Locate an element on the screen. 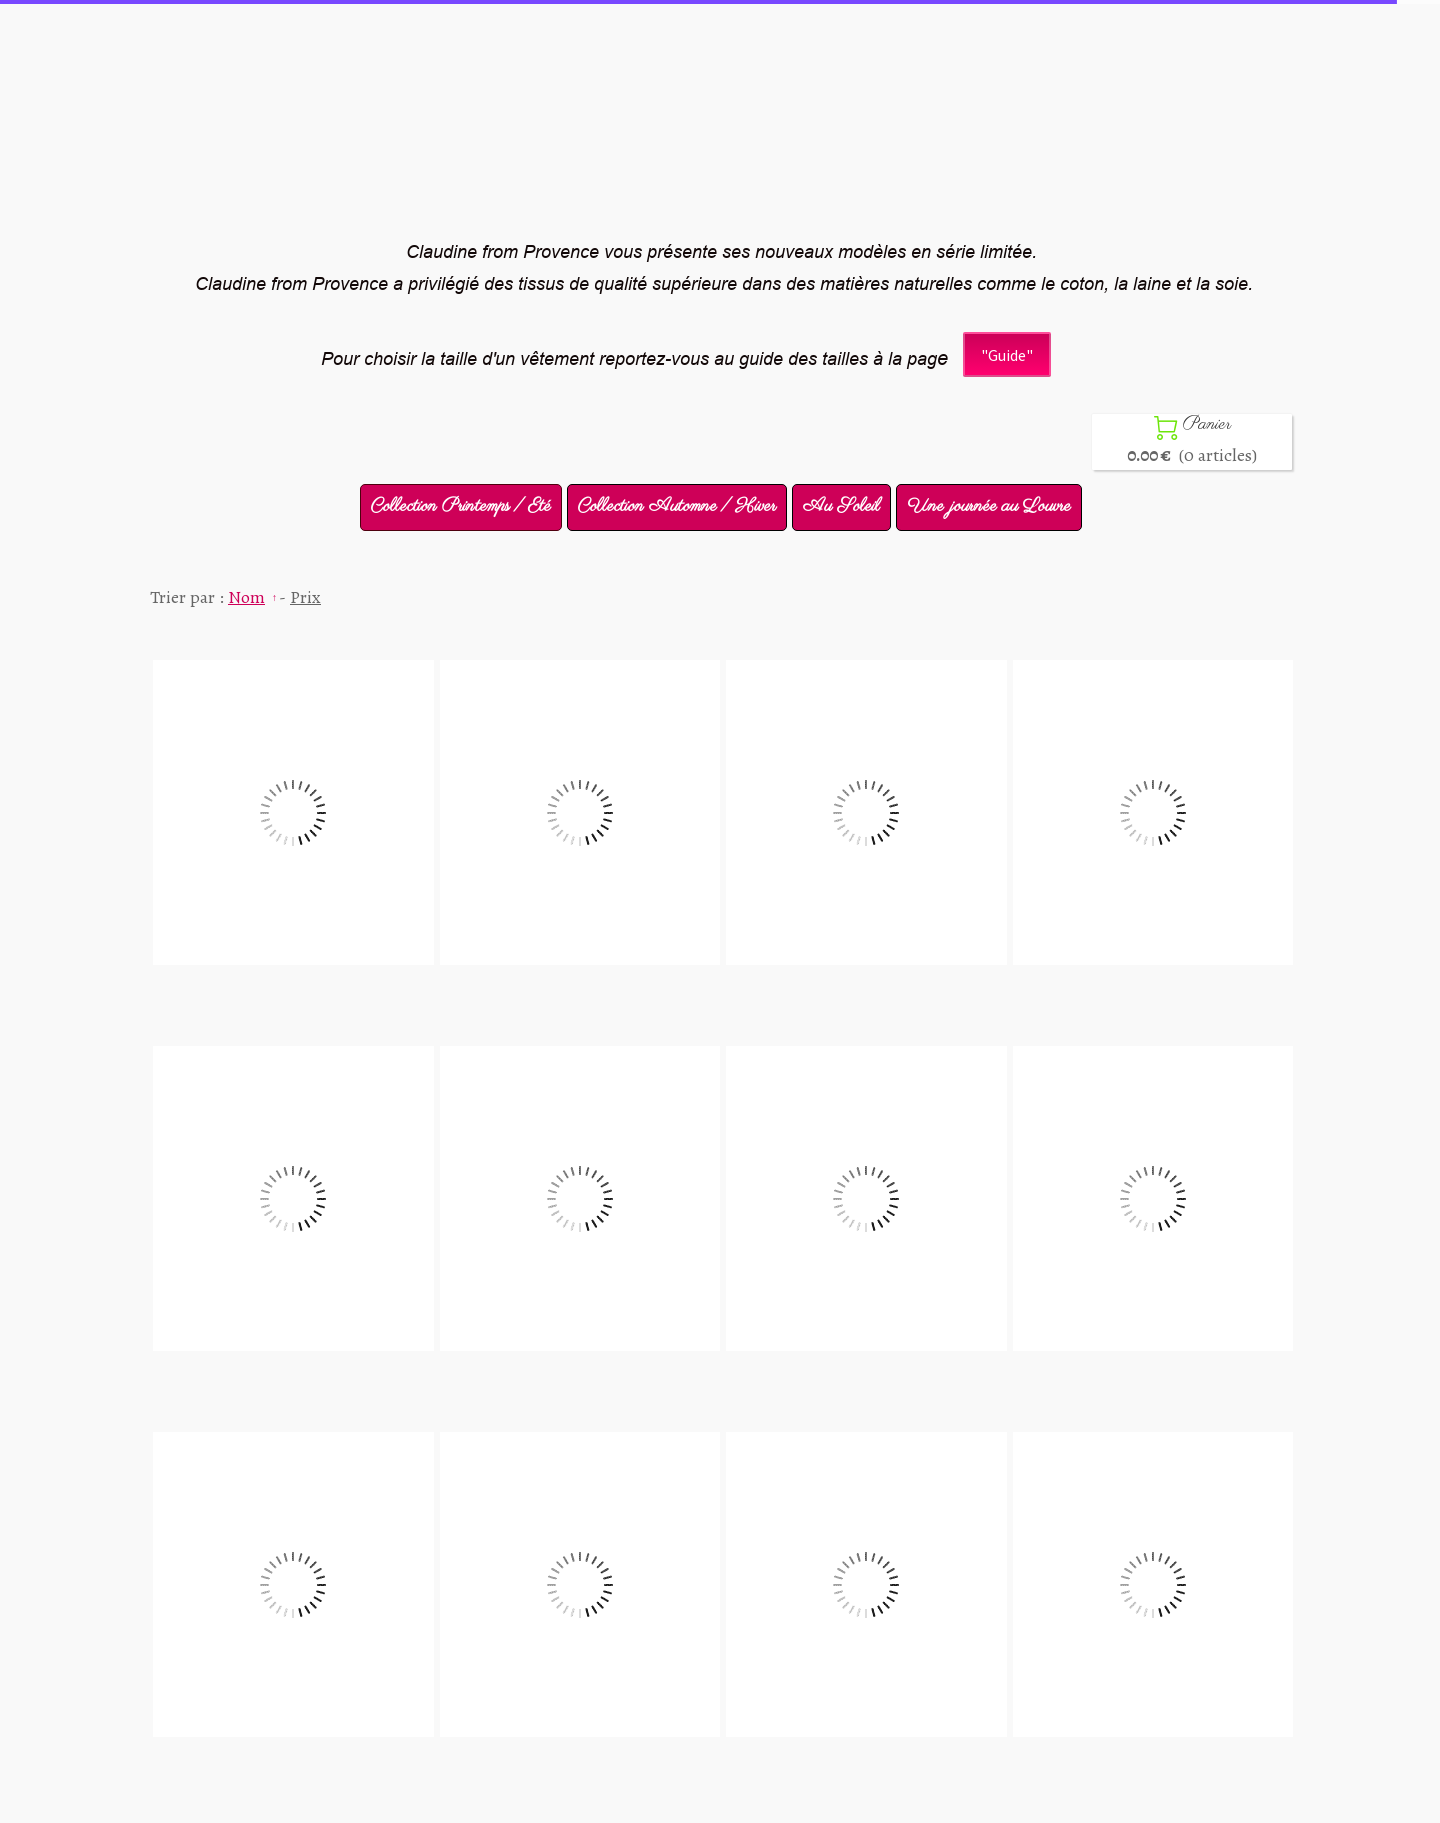  Au Soleil is located at coordinates (841, 507).